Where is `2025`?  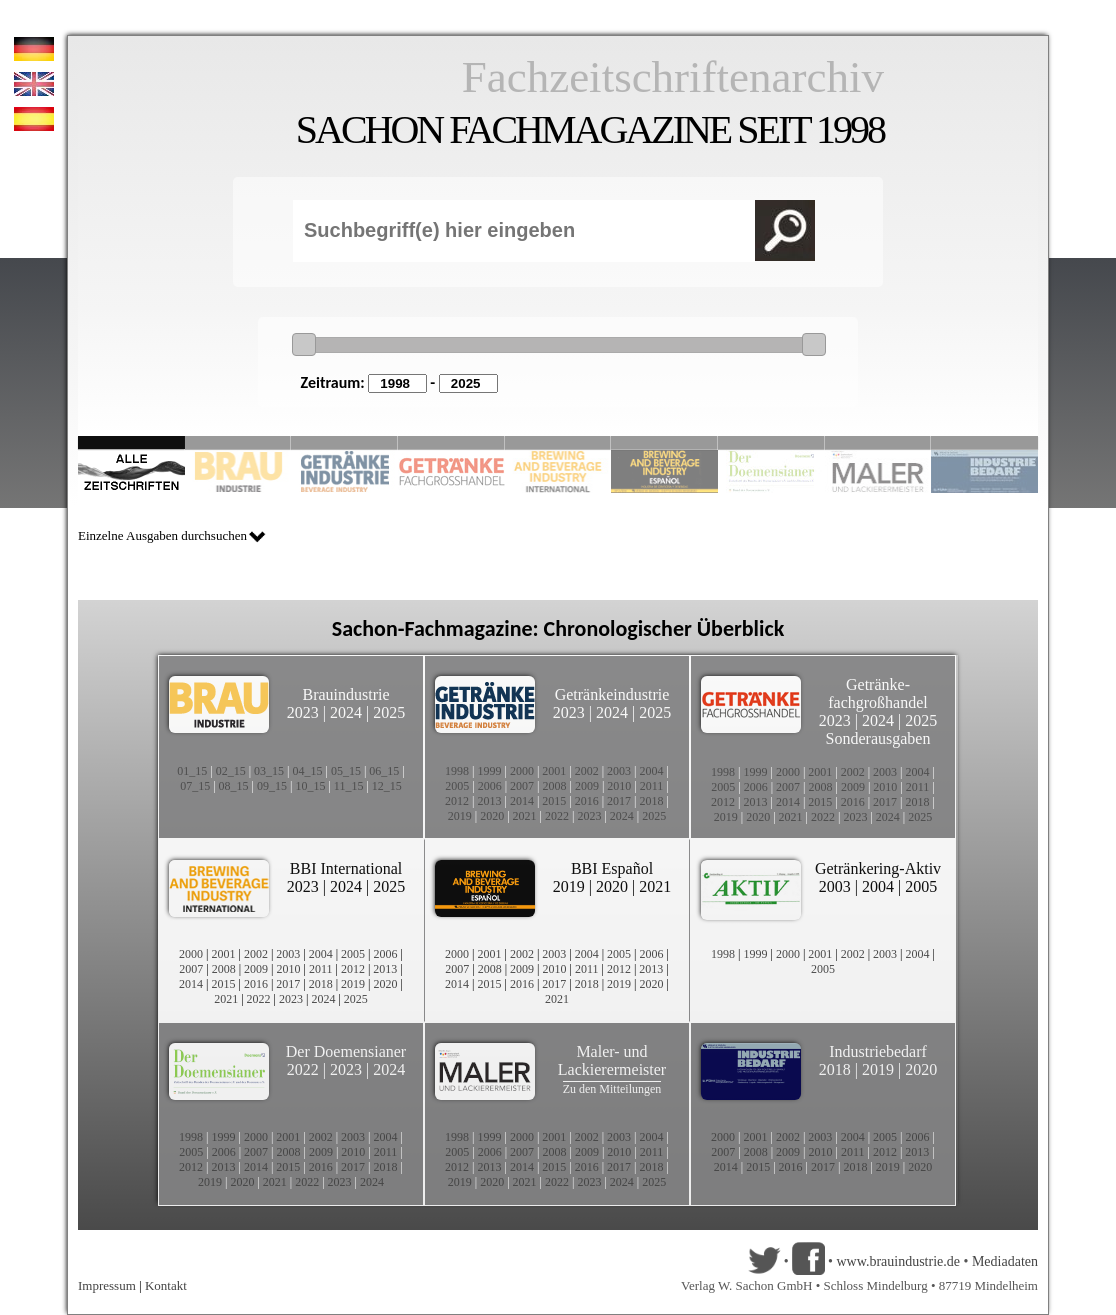 2025 is located at coordinates (389, 712).